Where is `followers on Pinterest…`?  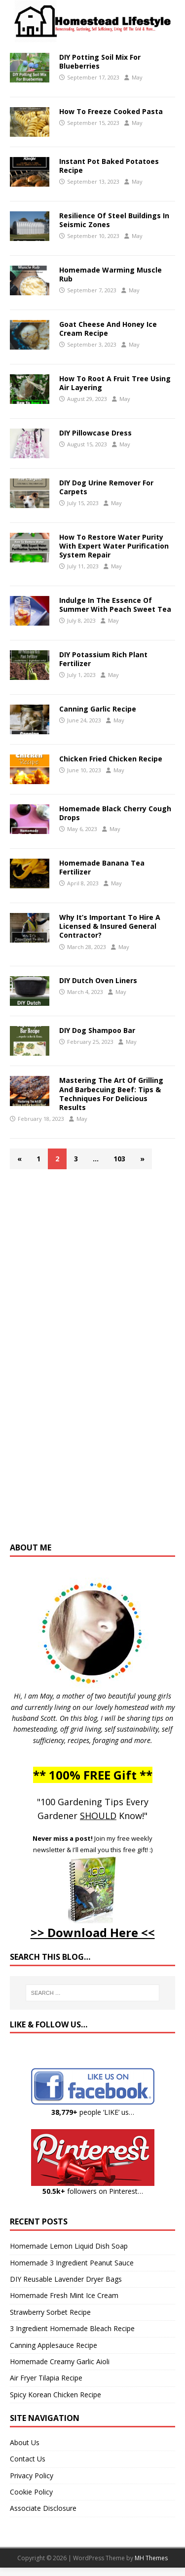
followers on Pinterest… is located at coordinates (92, 2191).